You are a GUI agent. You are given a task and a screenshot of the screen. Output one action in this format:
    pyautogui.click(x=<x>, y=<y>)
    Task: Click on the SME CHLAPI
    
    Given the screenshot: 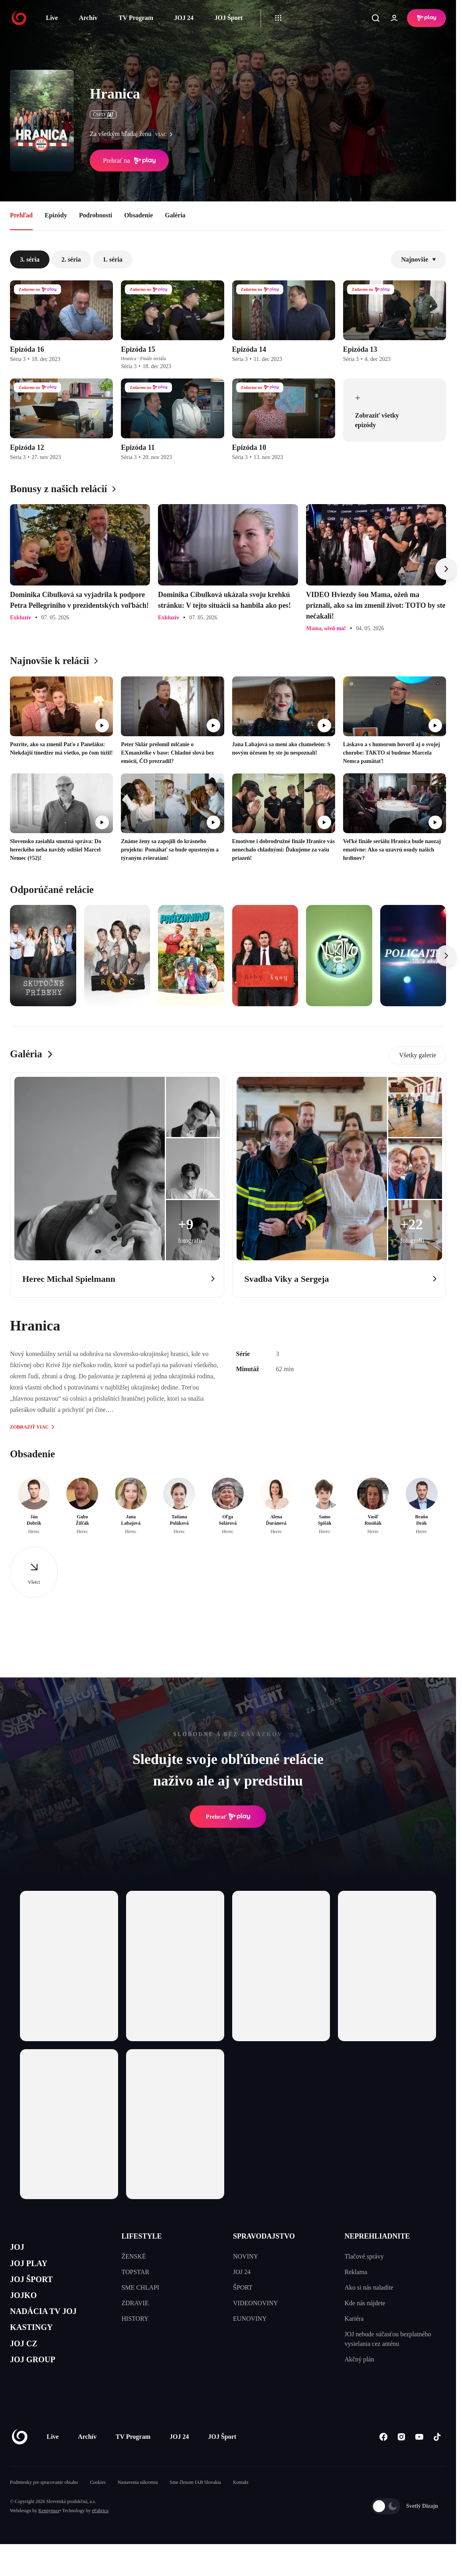 What is the action you would take?
    pyautogui.click(x=141, y=2287)
    